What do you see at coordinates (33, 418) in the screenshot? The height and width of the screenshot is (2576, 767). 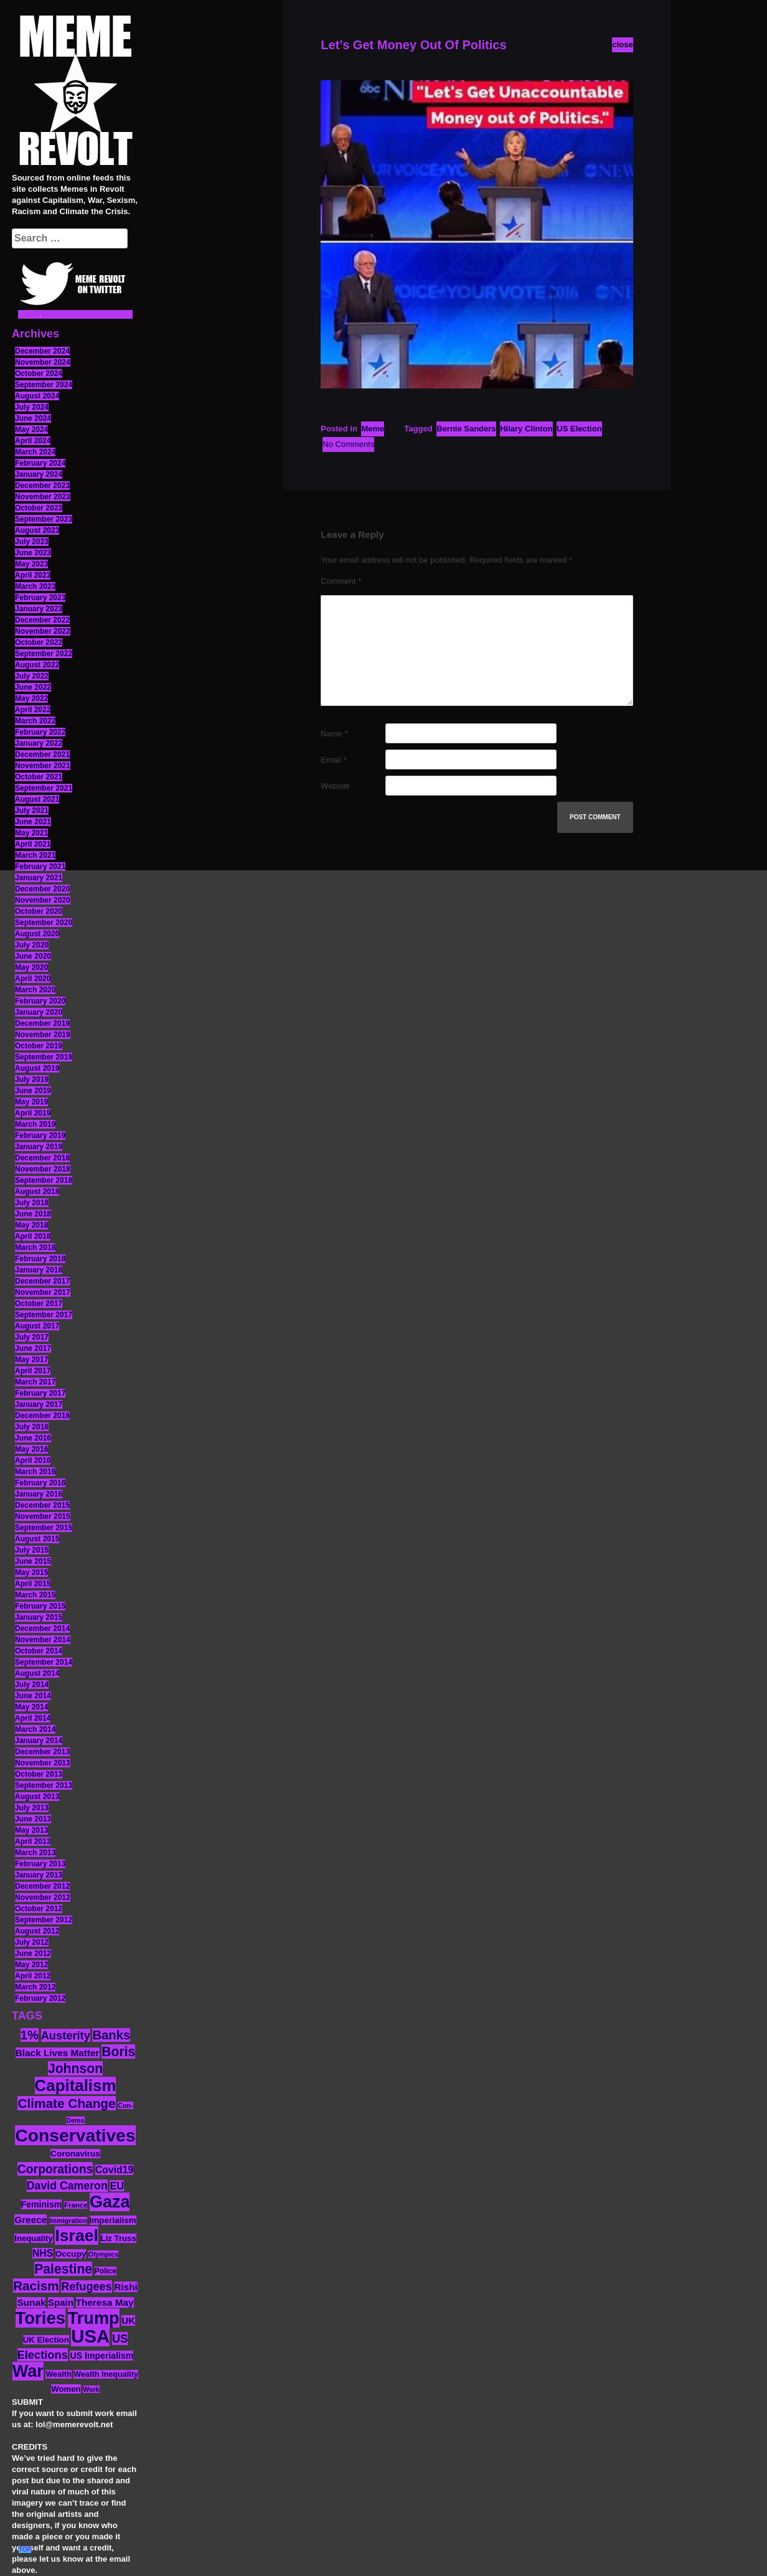 I see `June 2024` at bounding box center [33, 418].